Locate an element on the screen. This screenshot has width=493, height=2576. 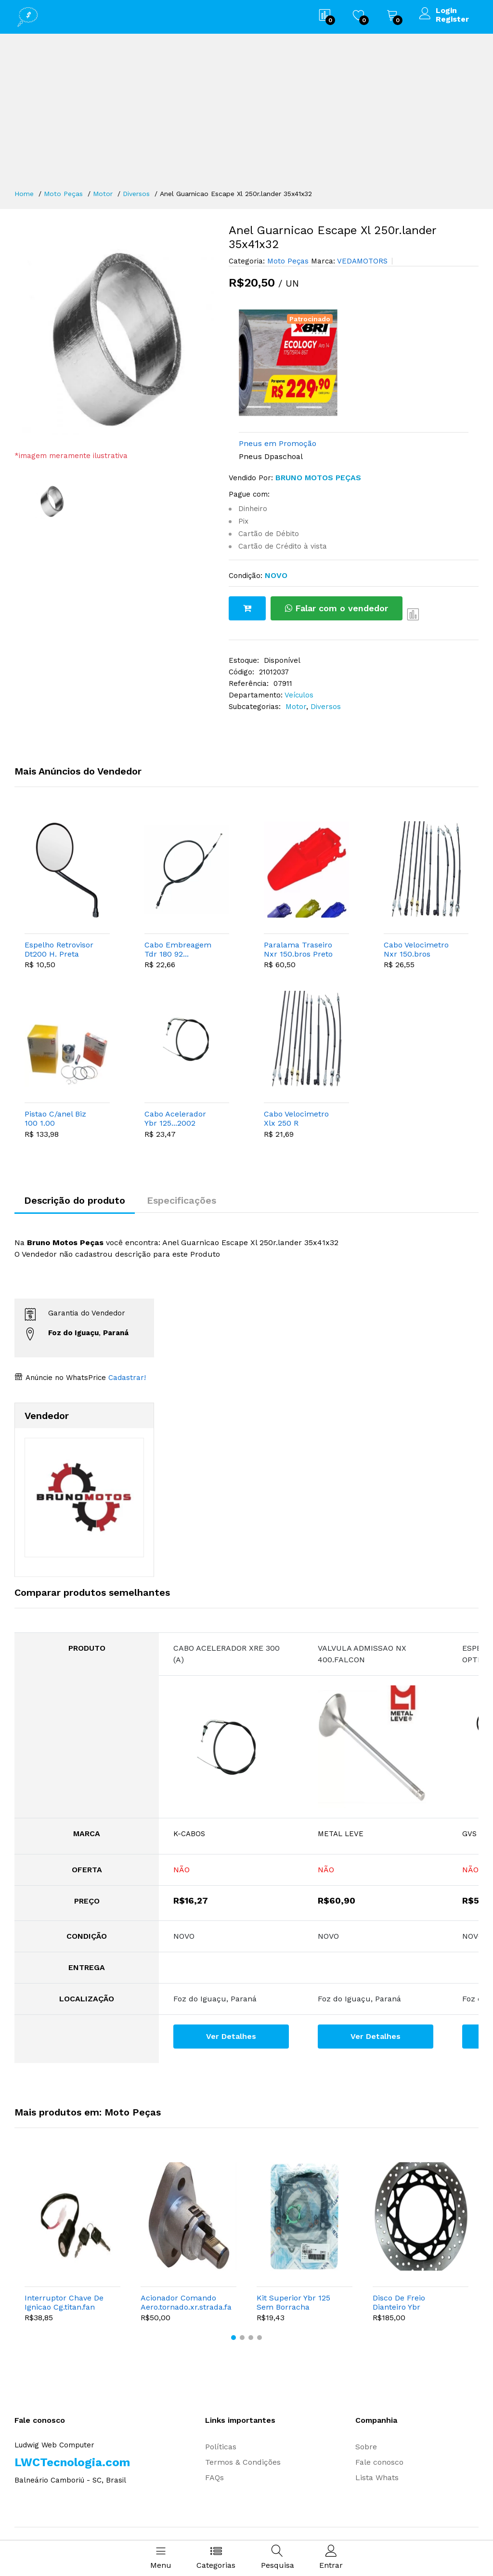
Cabo Embreagem Tdr 180 92... is located at coordinates (177, 949).